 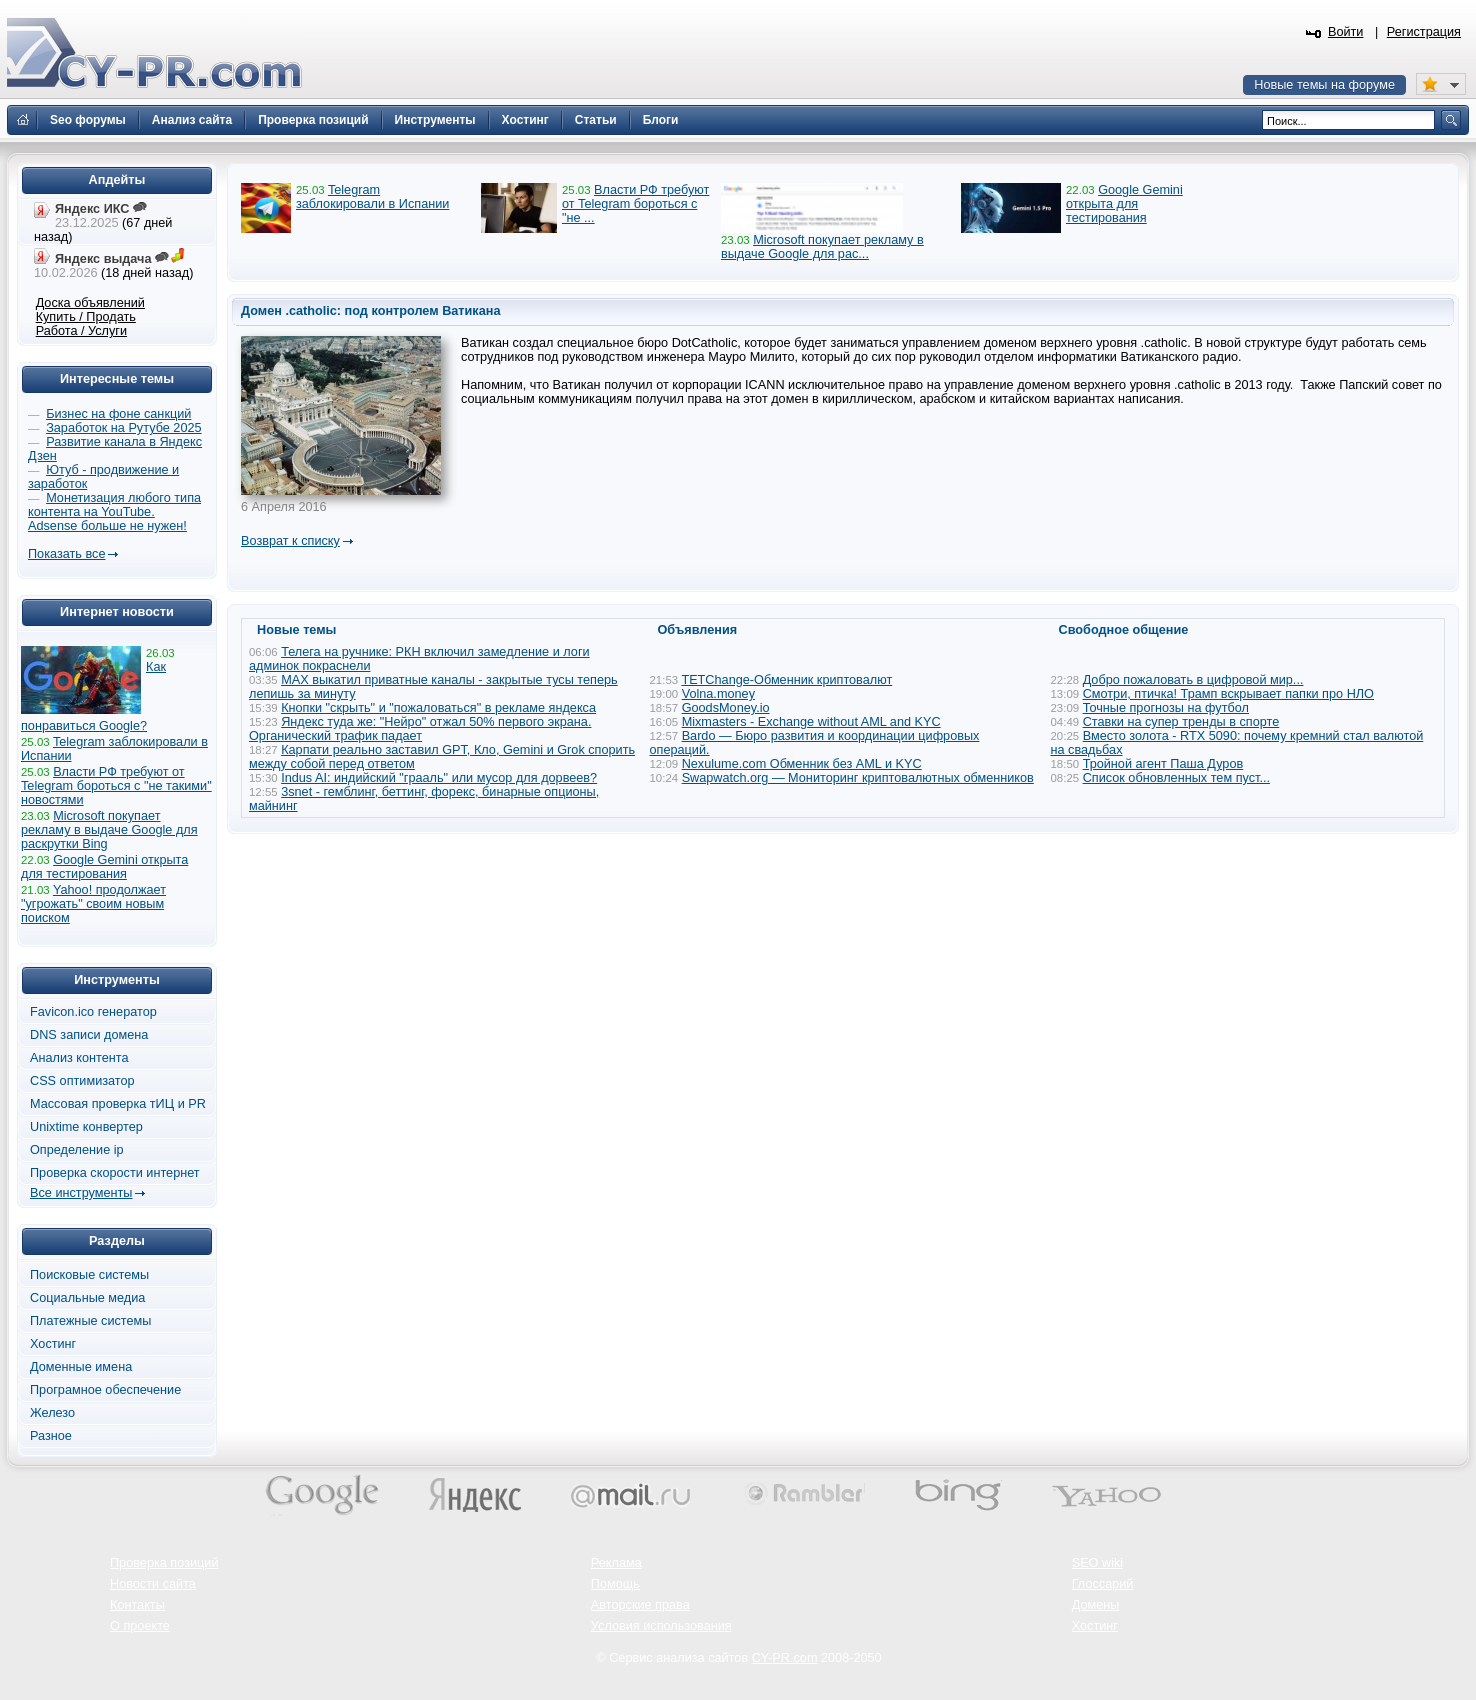 What do you see at coordinates (1097, 1563) in the screenshot?
I see `SEO wiki` at bounding box center [1097, 1563].